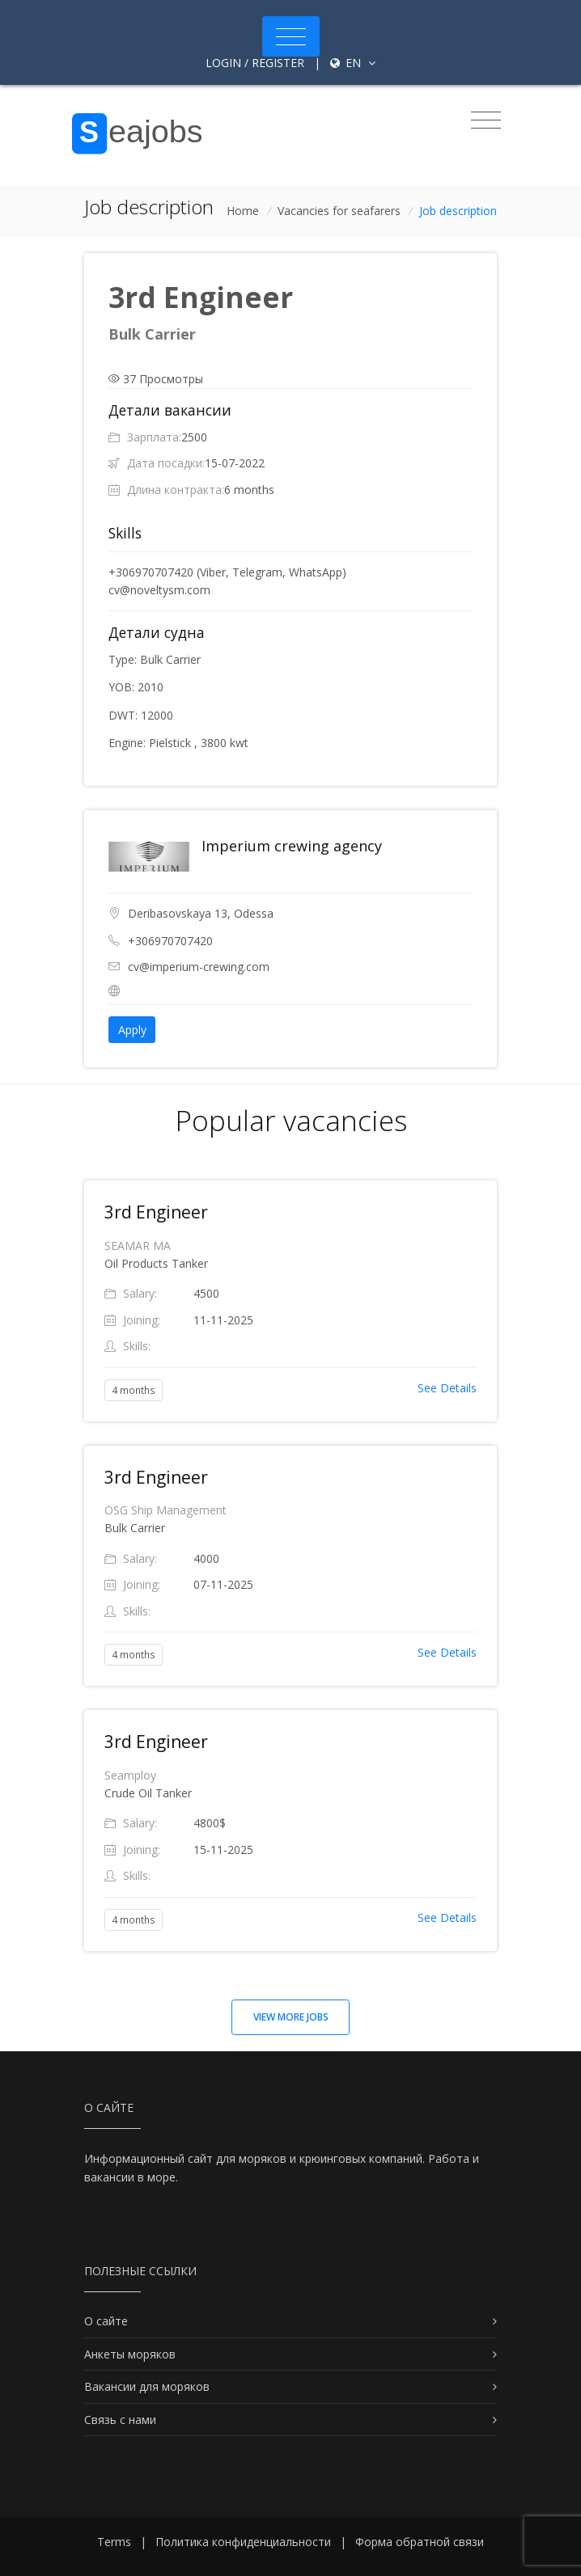 The height and width of the screenshot is (2576, 581). Describe the element at coordinates (447, 1388) in the screenshot. I see `See Details` at that location.